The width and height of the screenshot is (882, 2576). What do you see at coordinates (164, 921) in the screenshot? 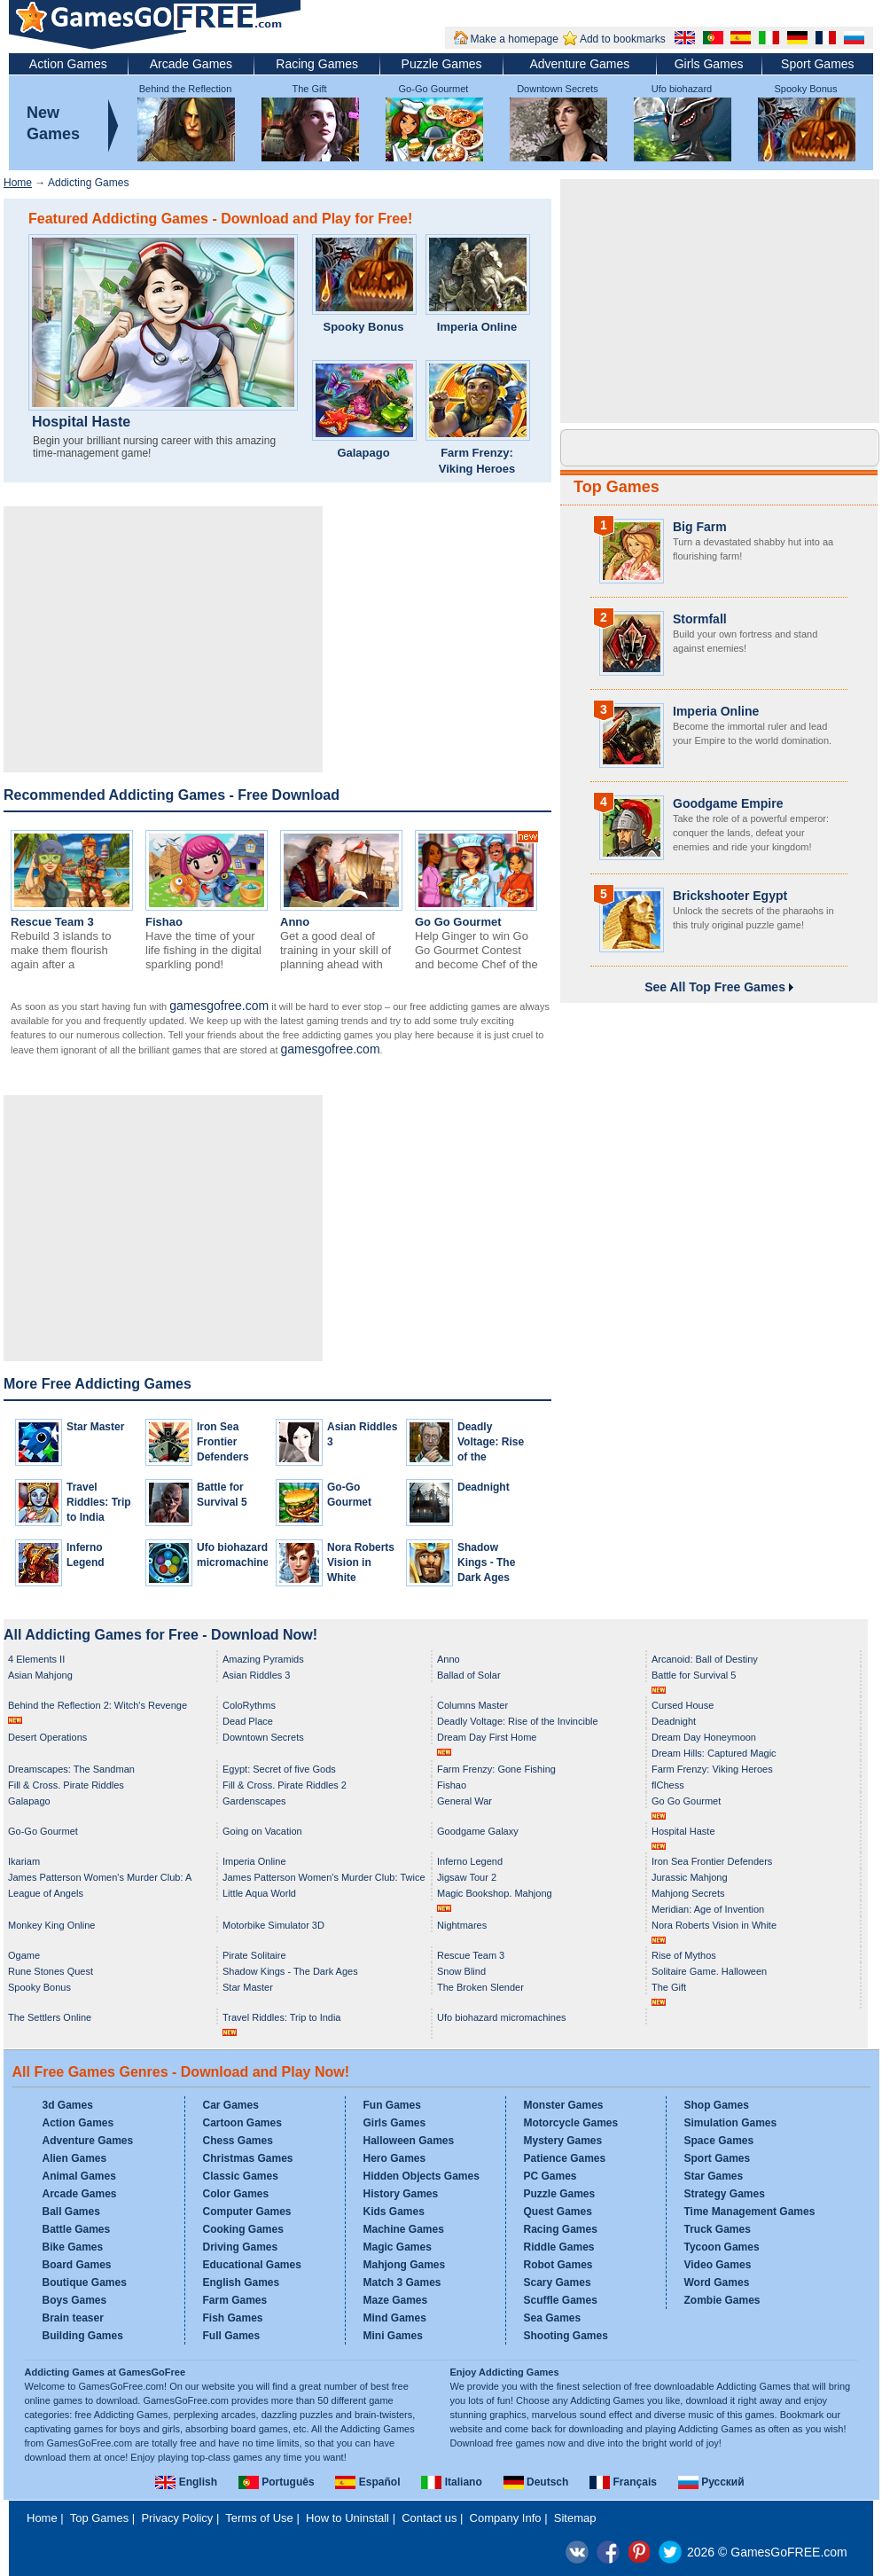
I see `Fishao` at bounding box center [164, 921].